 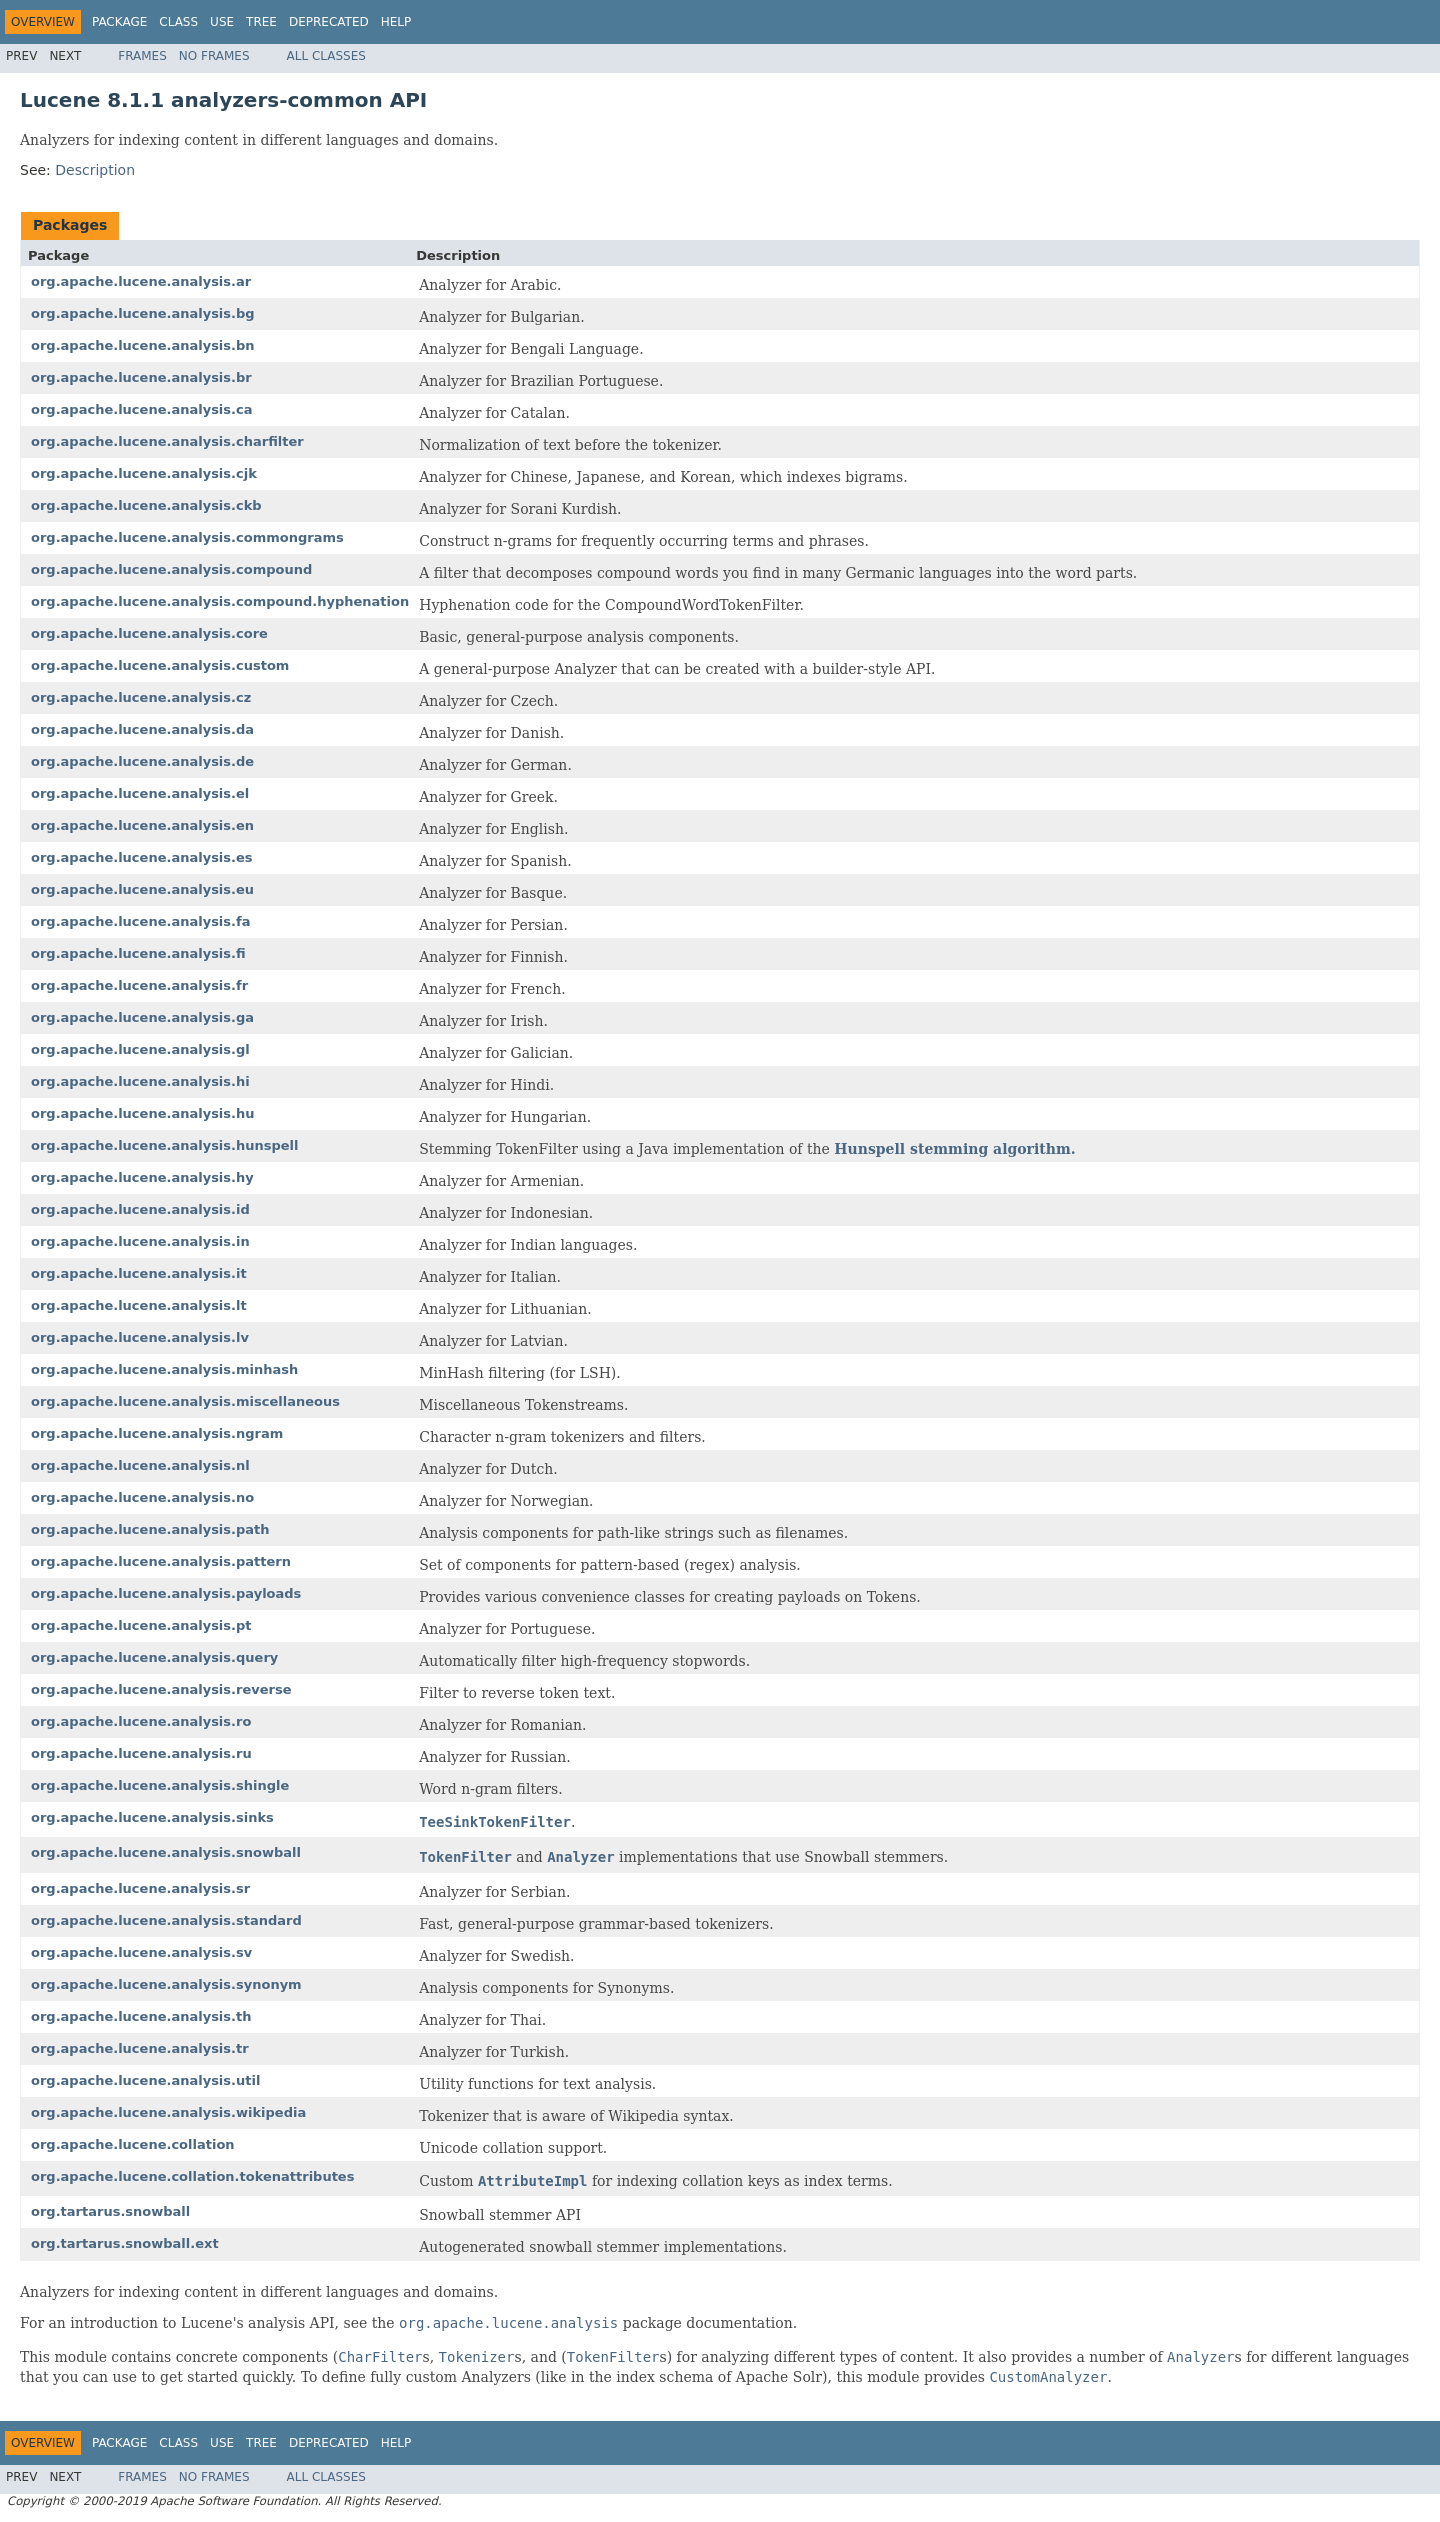 What do you see at coordinates (261, 22) in the screenshot?
I see `Tree` at bounding box center [261, 22].